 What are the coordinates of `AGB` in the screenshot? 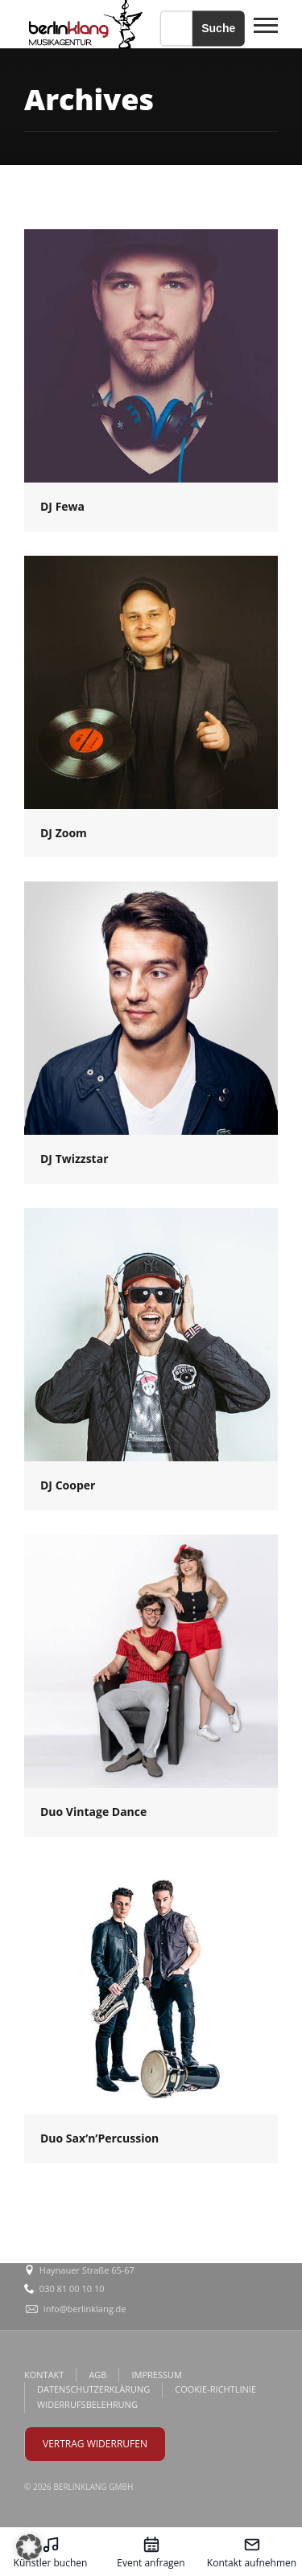 It's located at (97, 2375).